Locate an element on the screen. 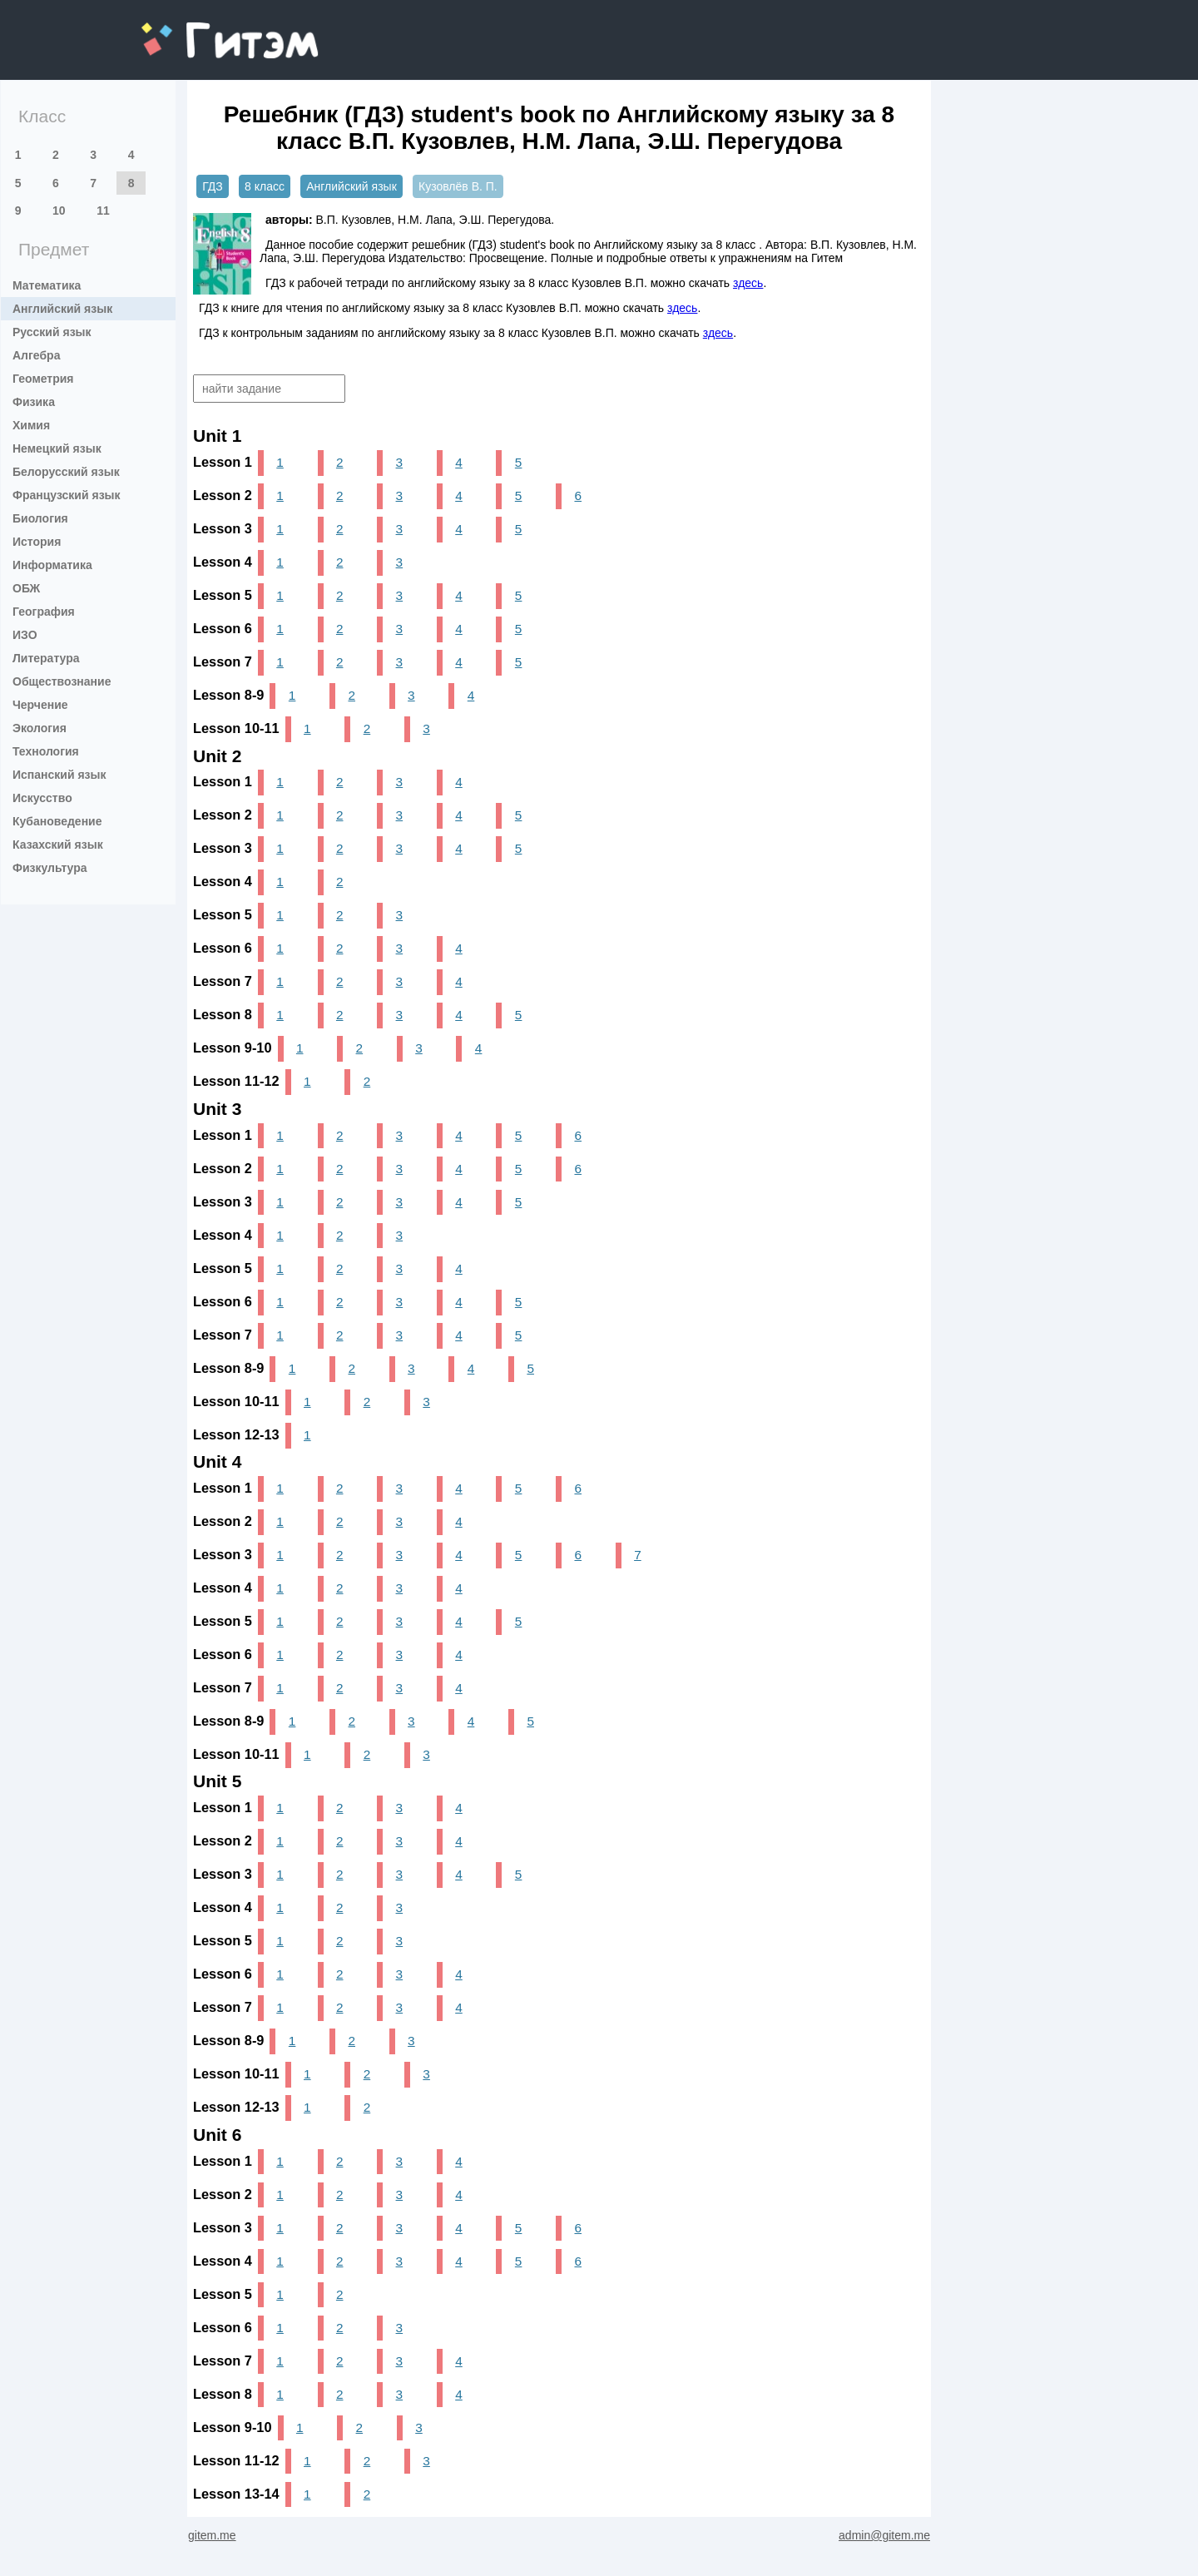 Image resolution: width=1198 pixels, height=2576 pixels. здесь is located at coordinates (748, 283).